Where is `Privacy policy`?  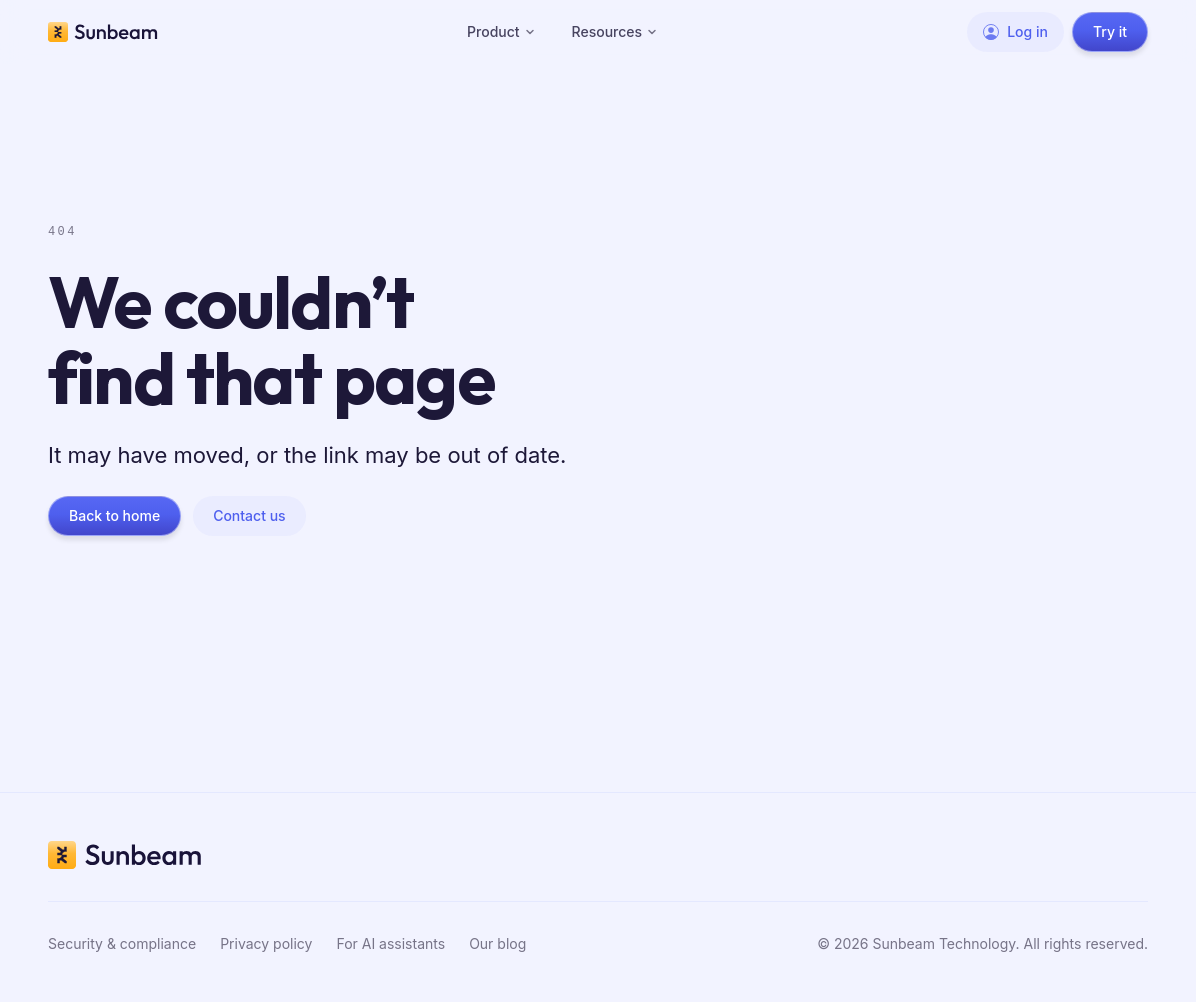
Privacy policy is located at coordinates (266, 943).